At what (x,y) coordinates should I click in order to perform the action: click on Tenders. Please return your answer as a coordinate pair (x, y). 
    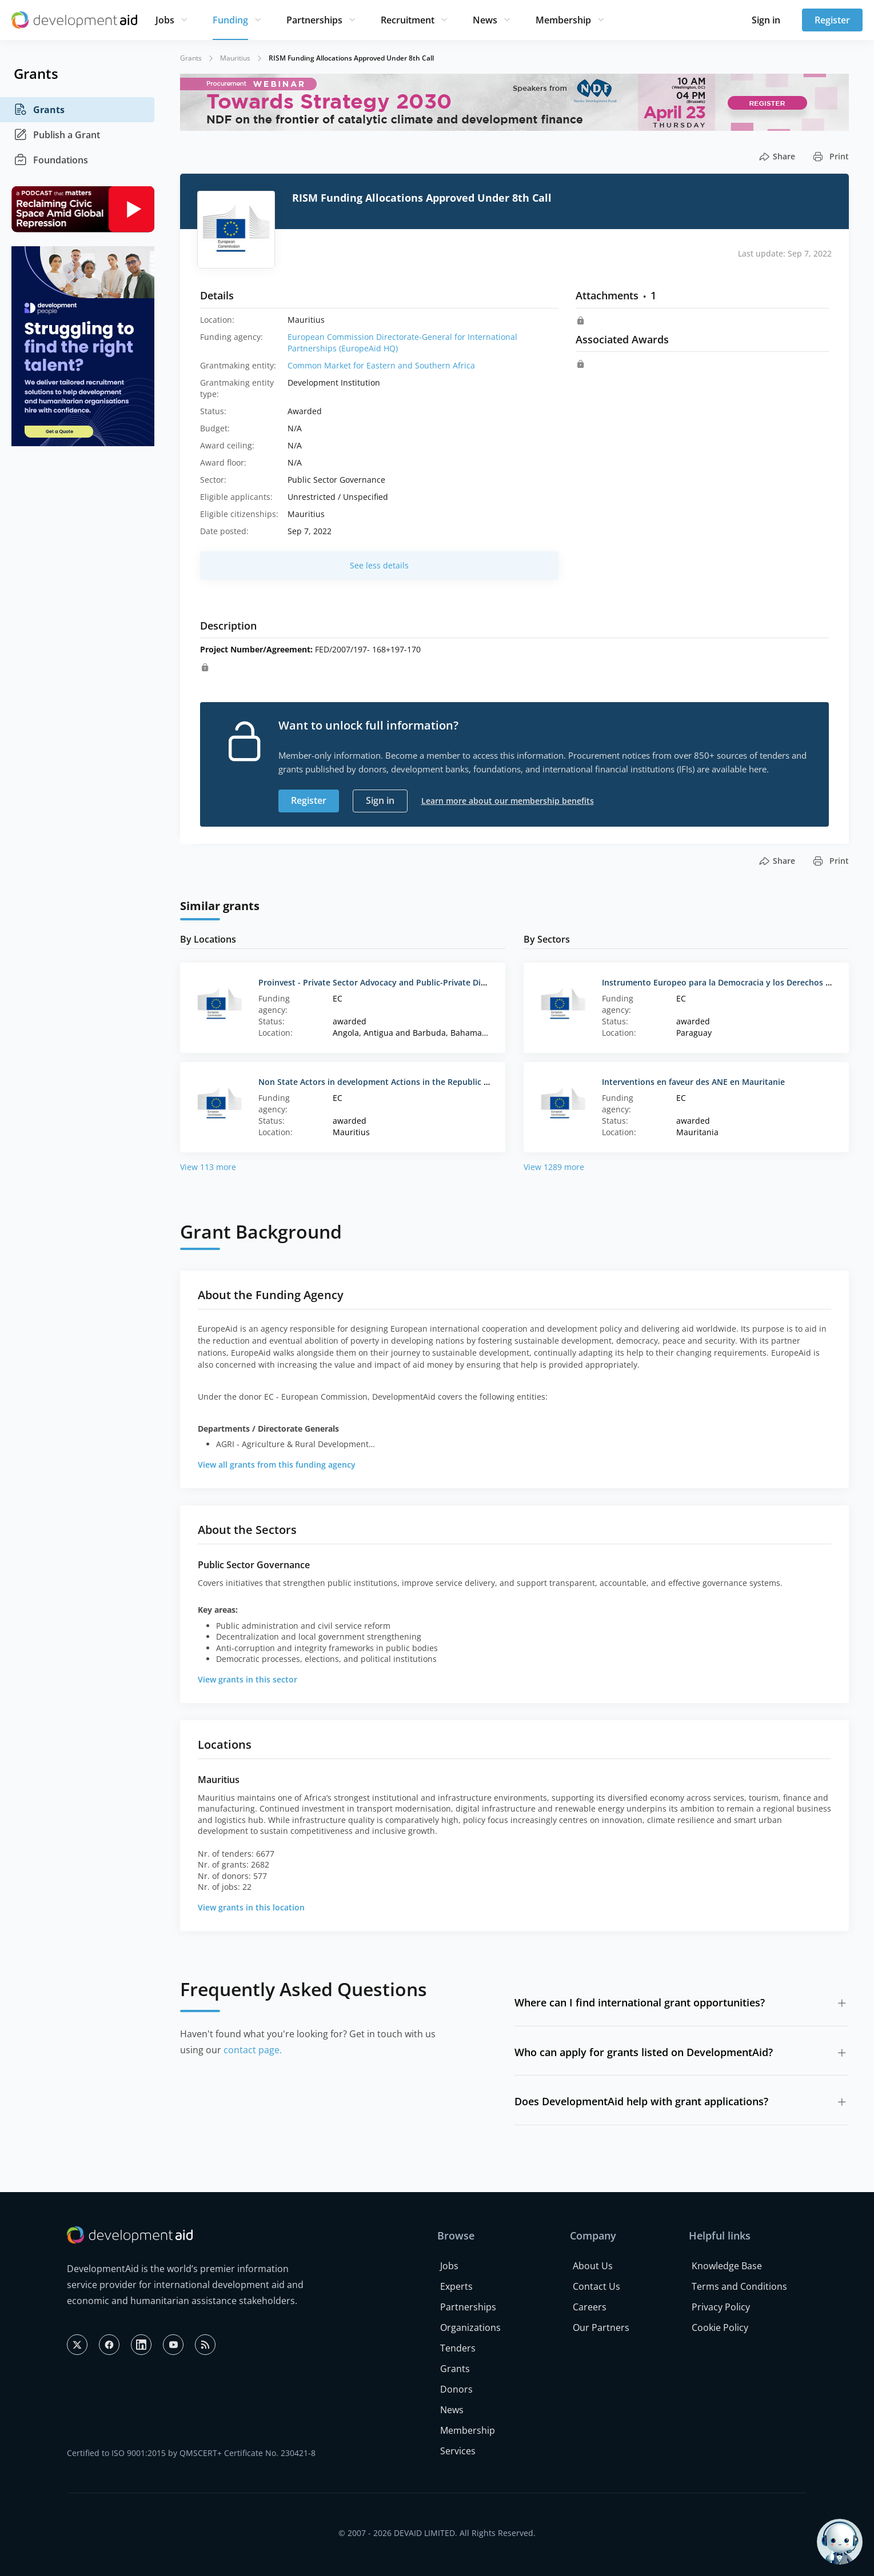
    Looking at the image, I should click on (458, 2348).